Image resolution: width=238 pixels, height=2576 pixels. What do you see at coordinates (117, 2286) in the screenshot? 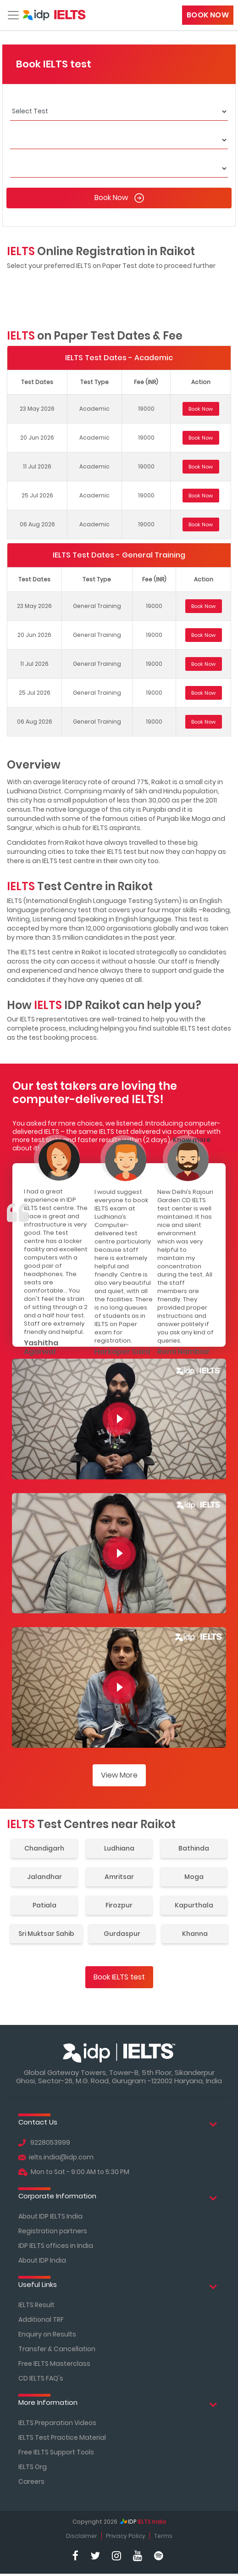
I see `Useful Links` at bounding box center [117, 2286].